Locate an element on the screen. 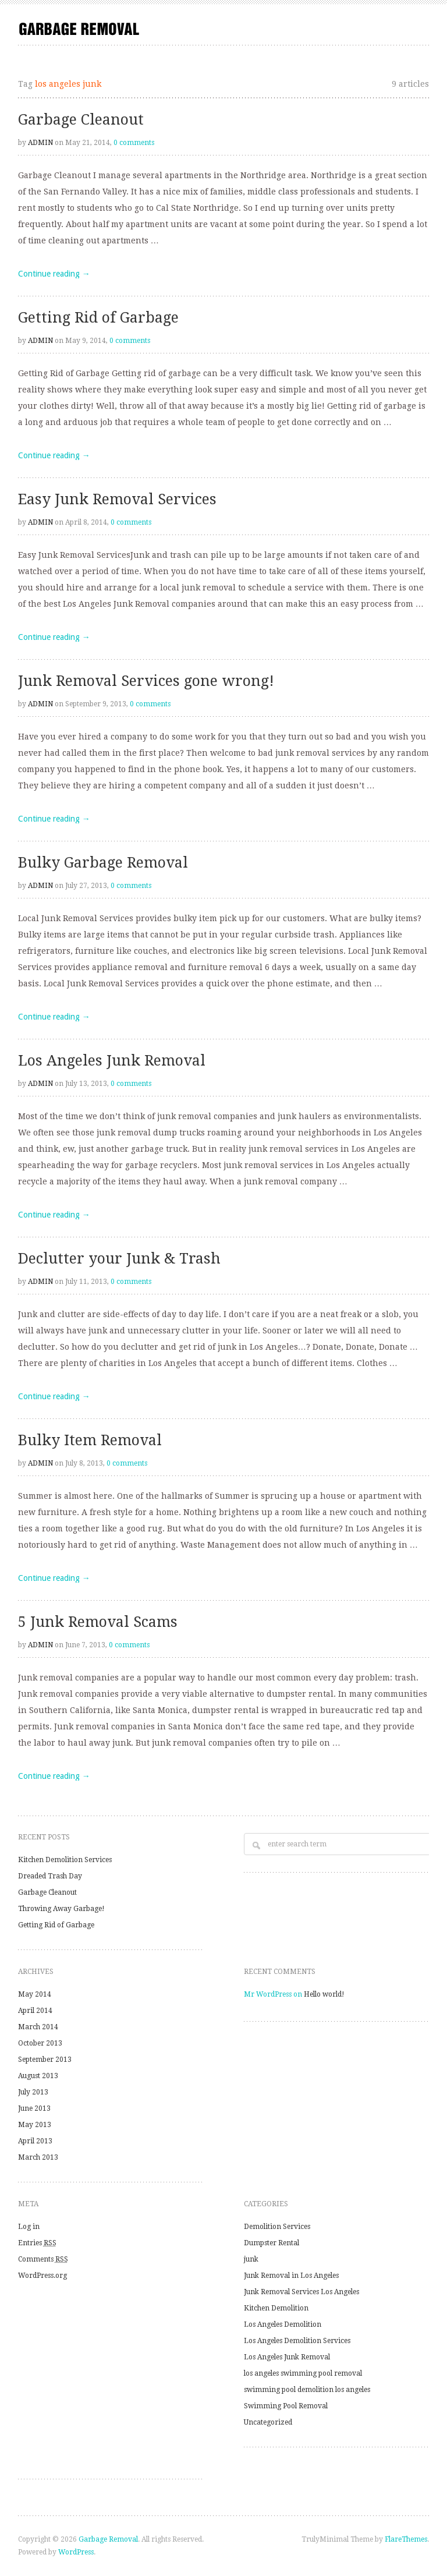 This screenshot has height=2576, width=447. Comments is located at coordinates (43, 2259).